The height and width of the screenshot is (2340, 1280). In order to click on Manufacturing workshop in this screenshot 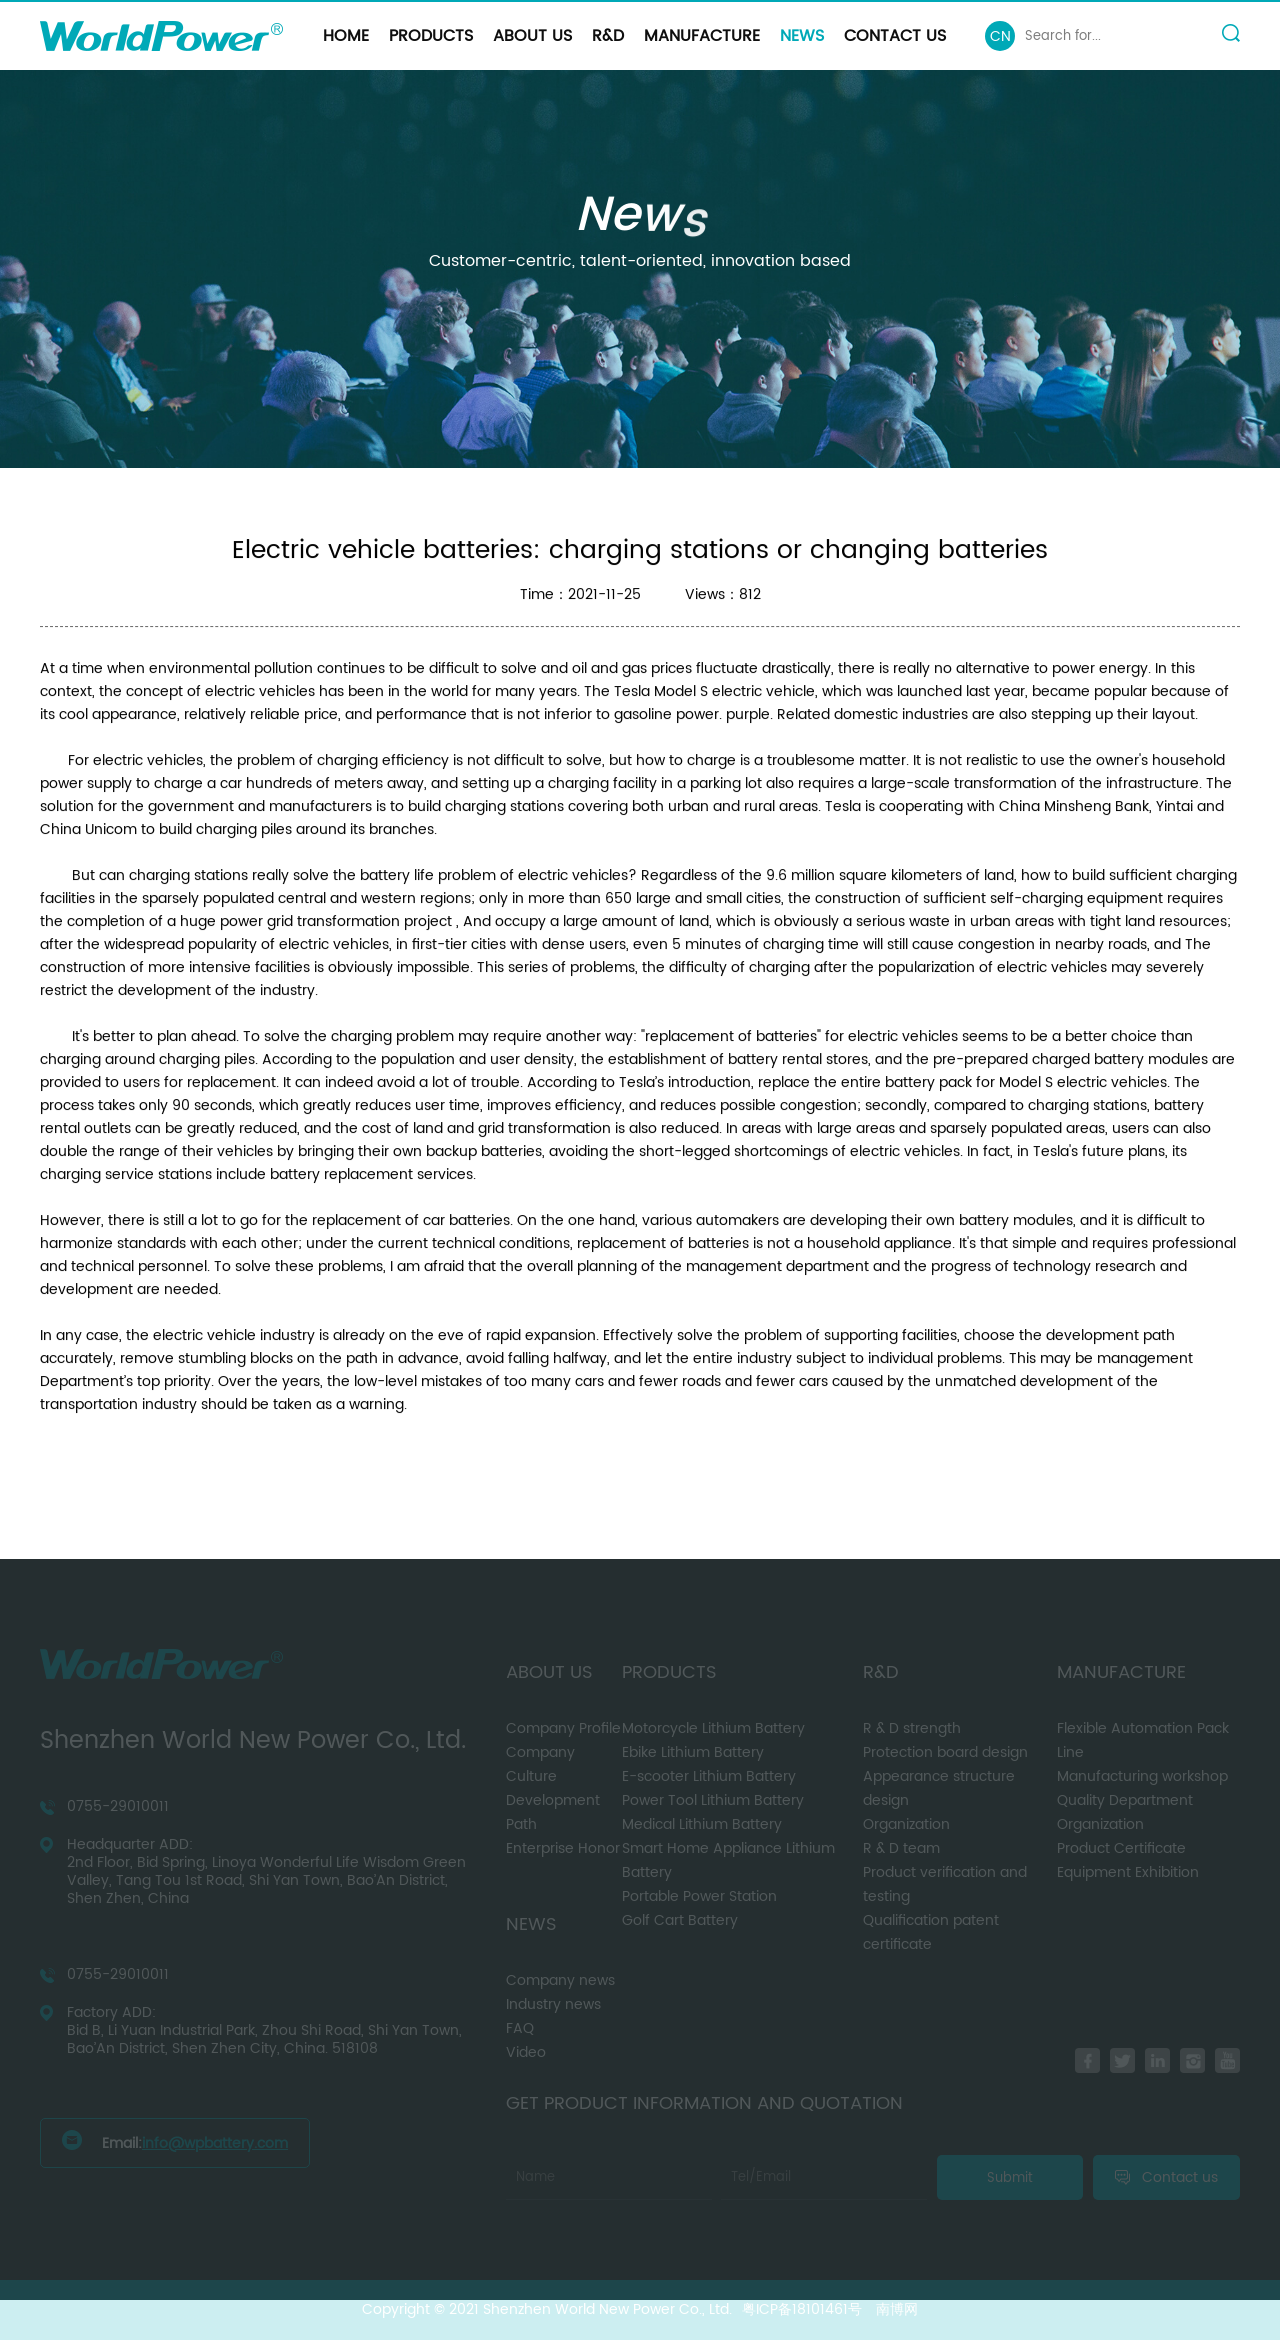, I will do `click(1142, 1776)`.